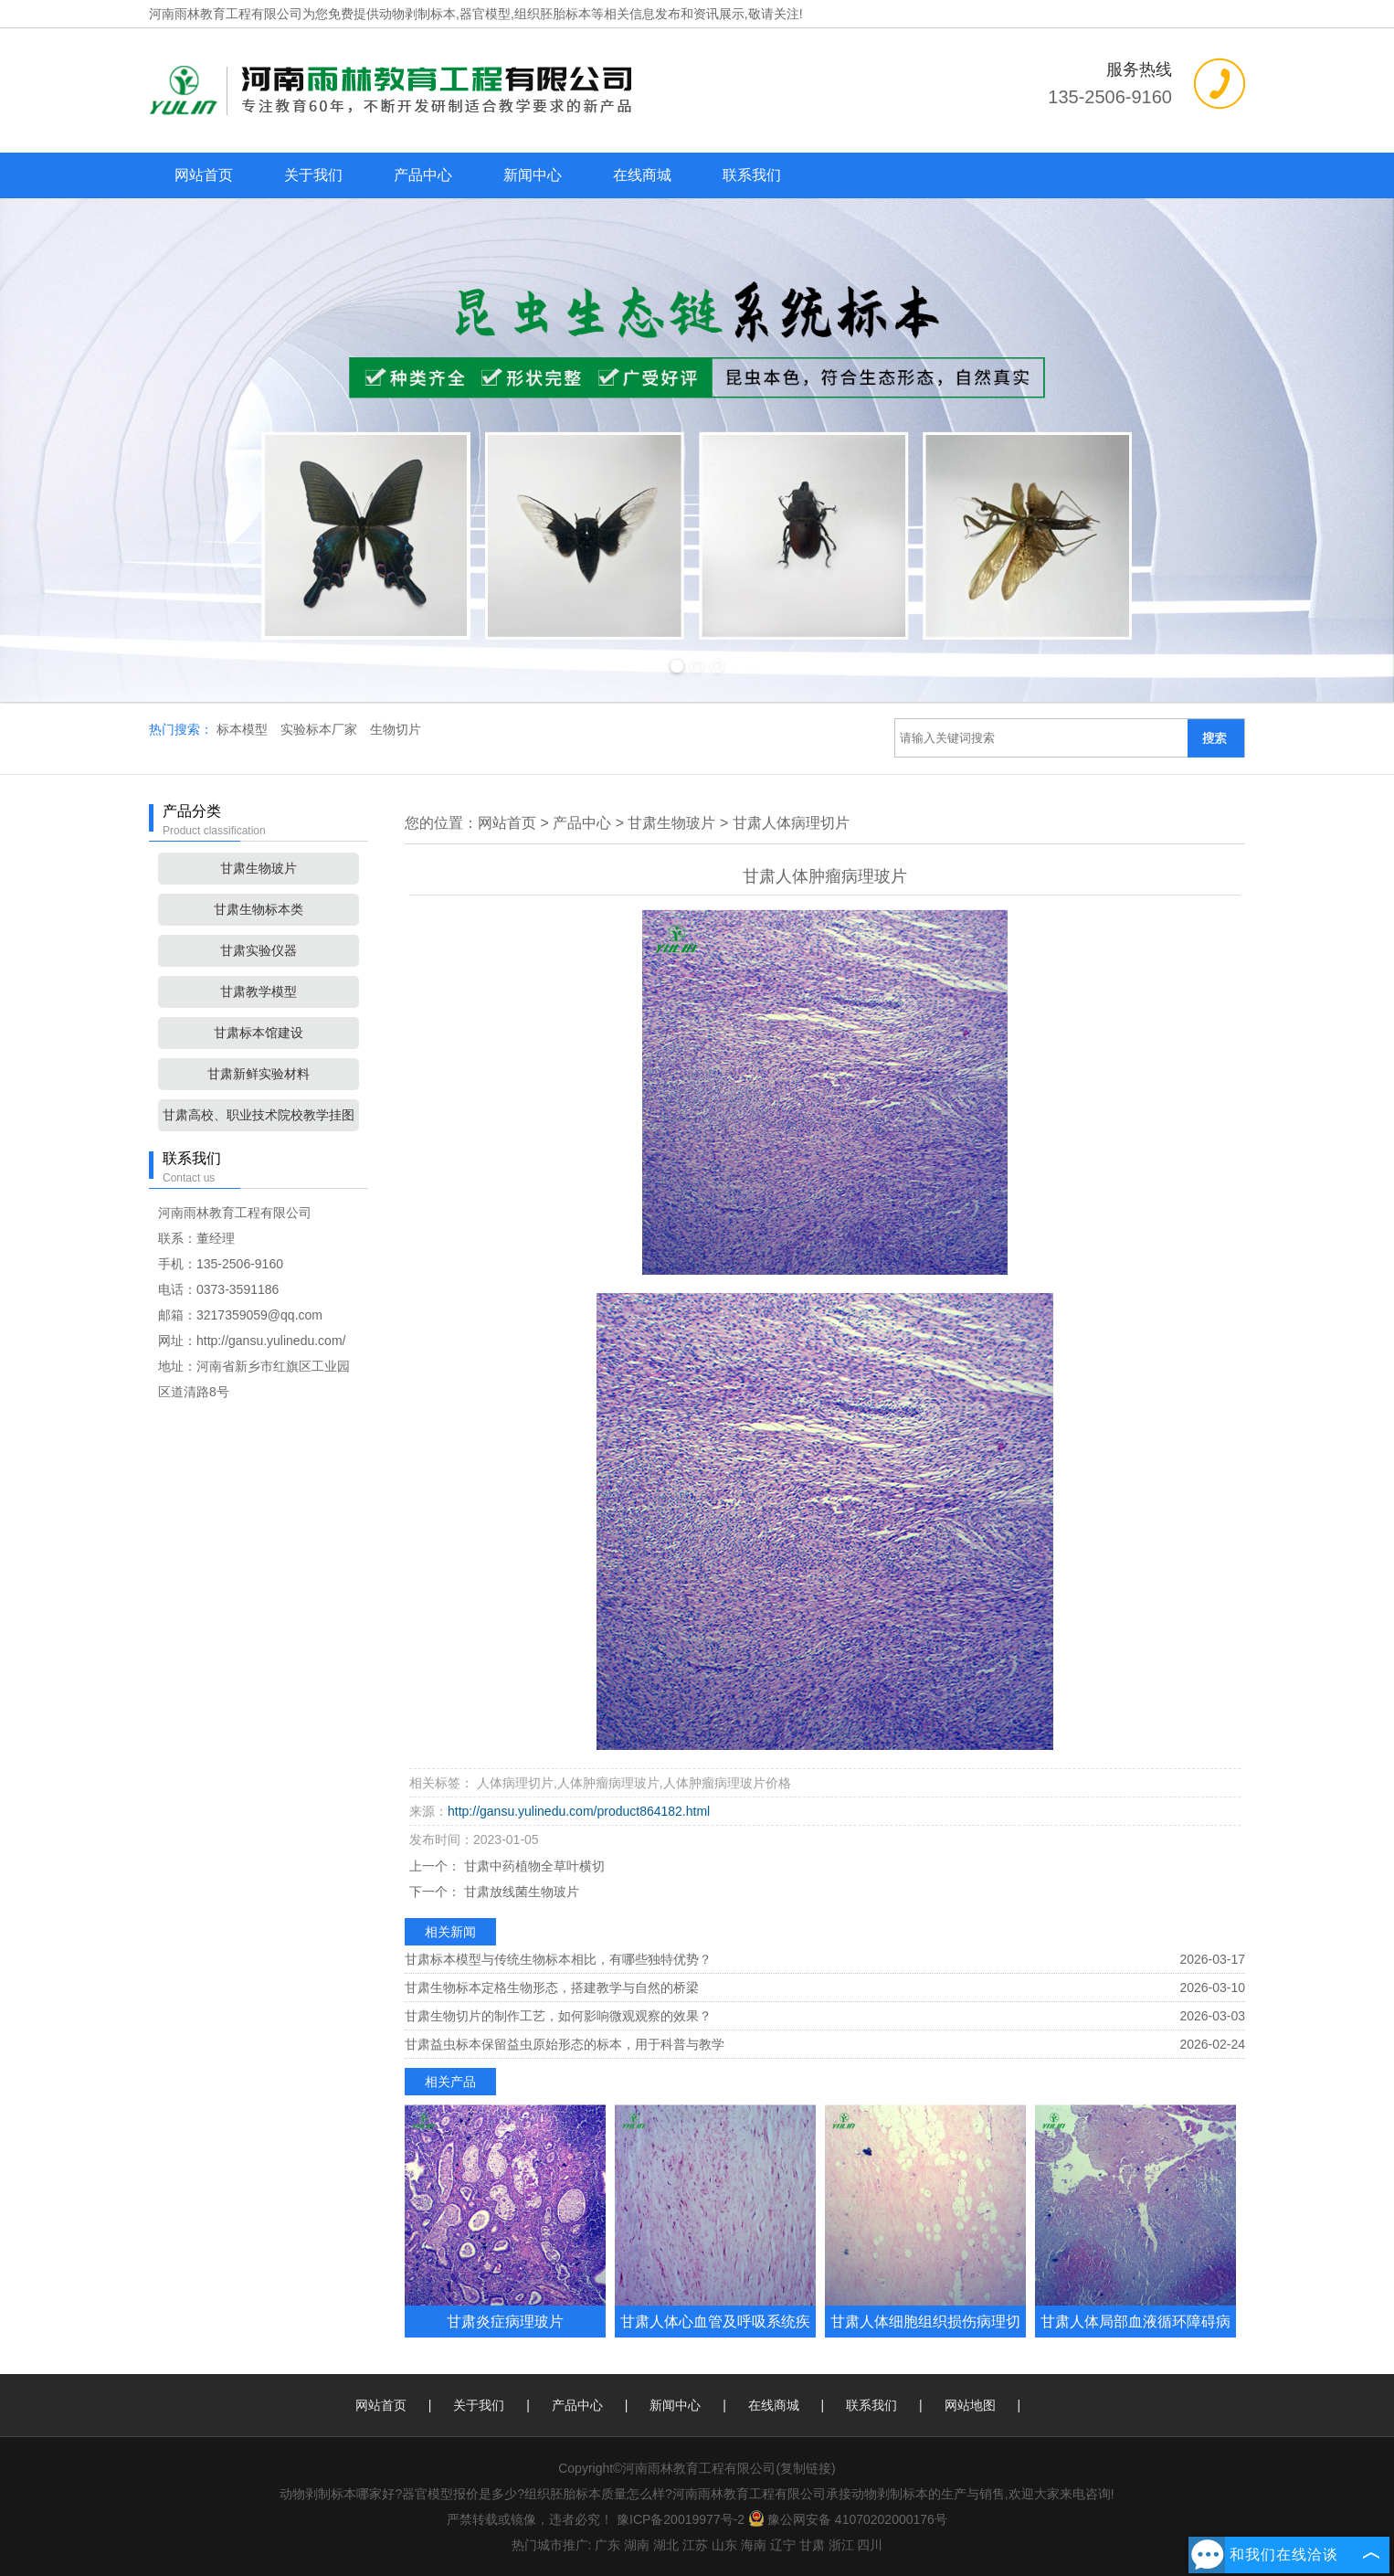 This screenshot has height=2576, width=1394. I want to click on 甘肃炎症病理玻片, so click(505, 2321).